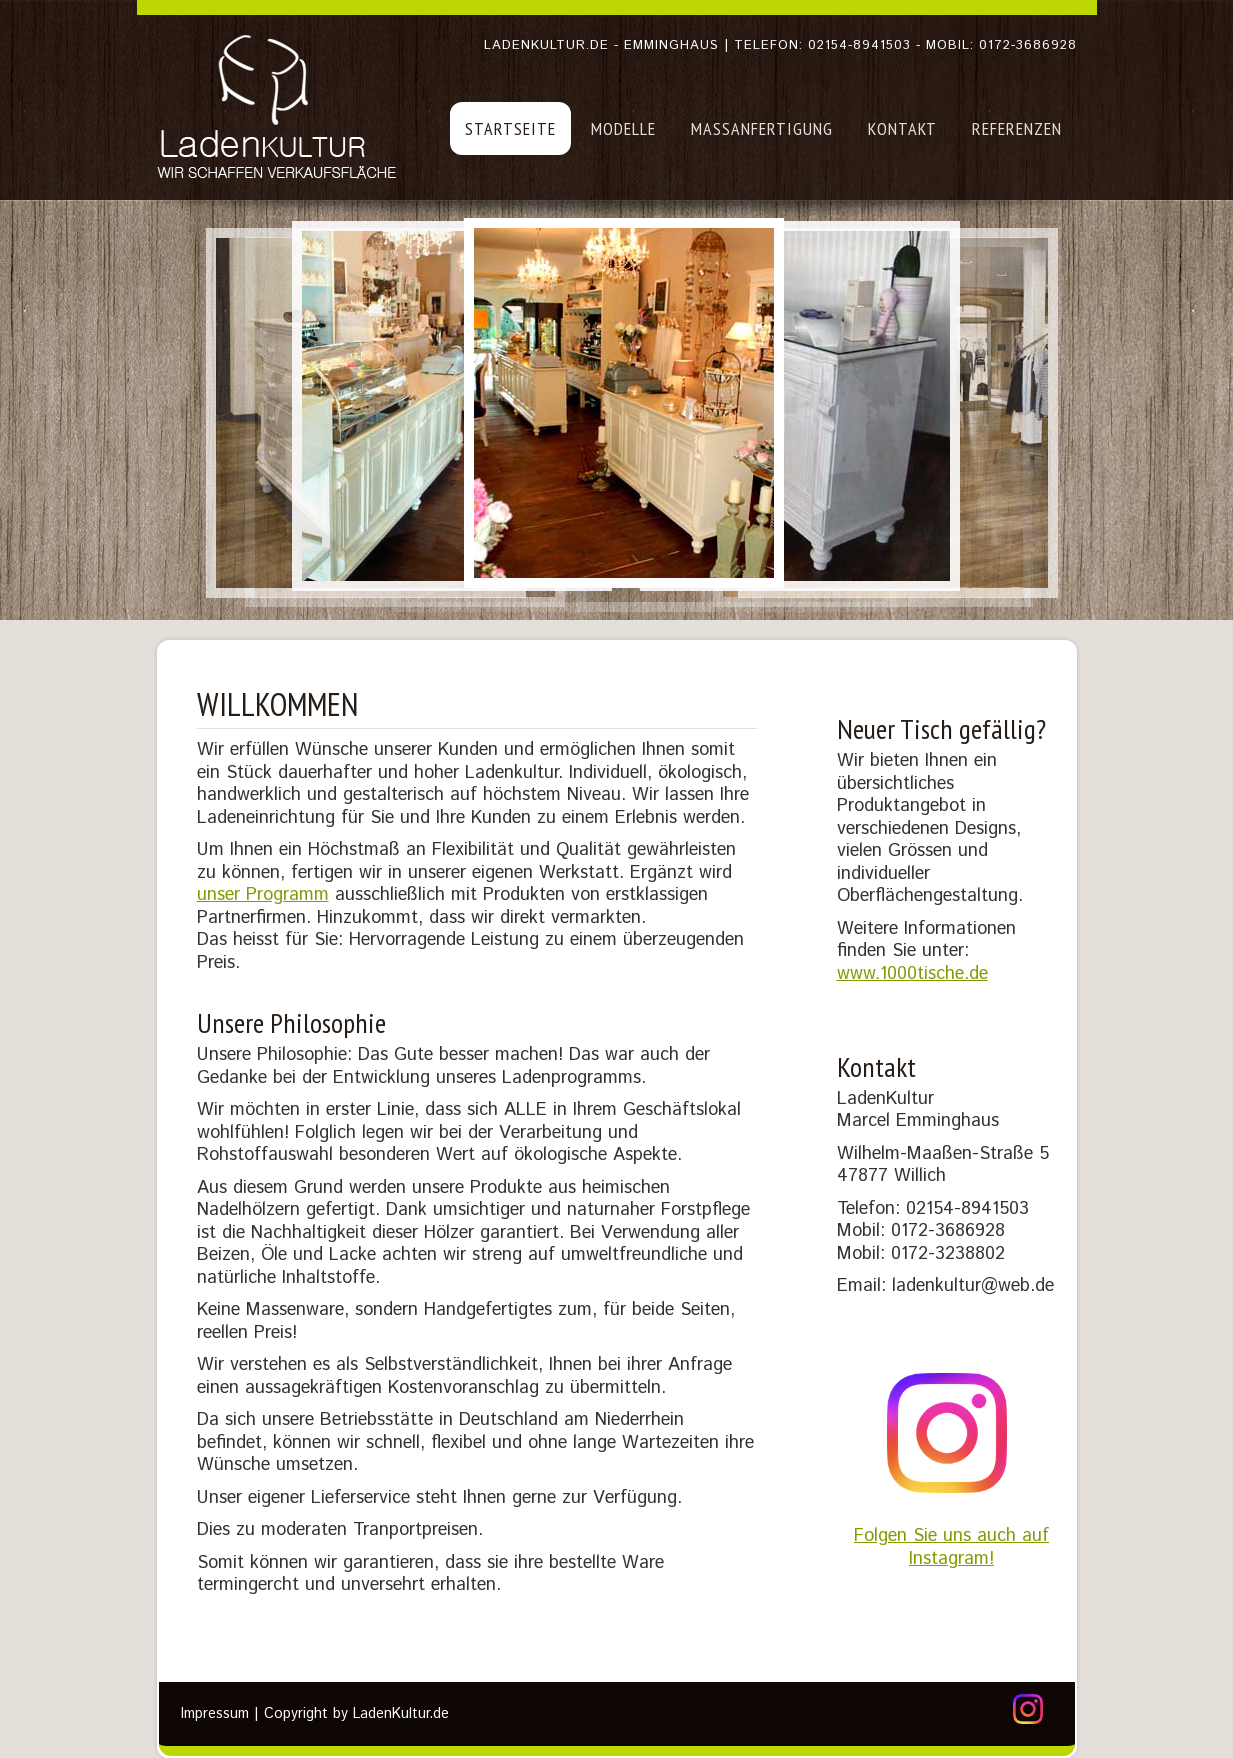 Image resolution: width=1233 pixels, height=1758 pixels. I want to click on Modelle, so click(623, 128).